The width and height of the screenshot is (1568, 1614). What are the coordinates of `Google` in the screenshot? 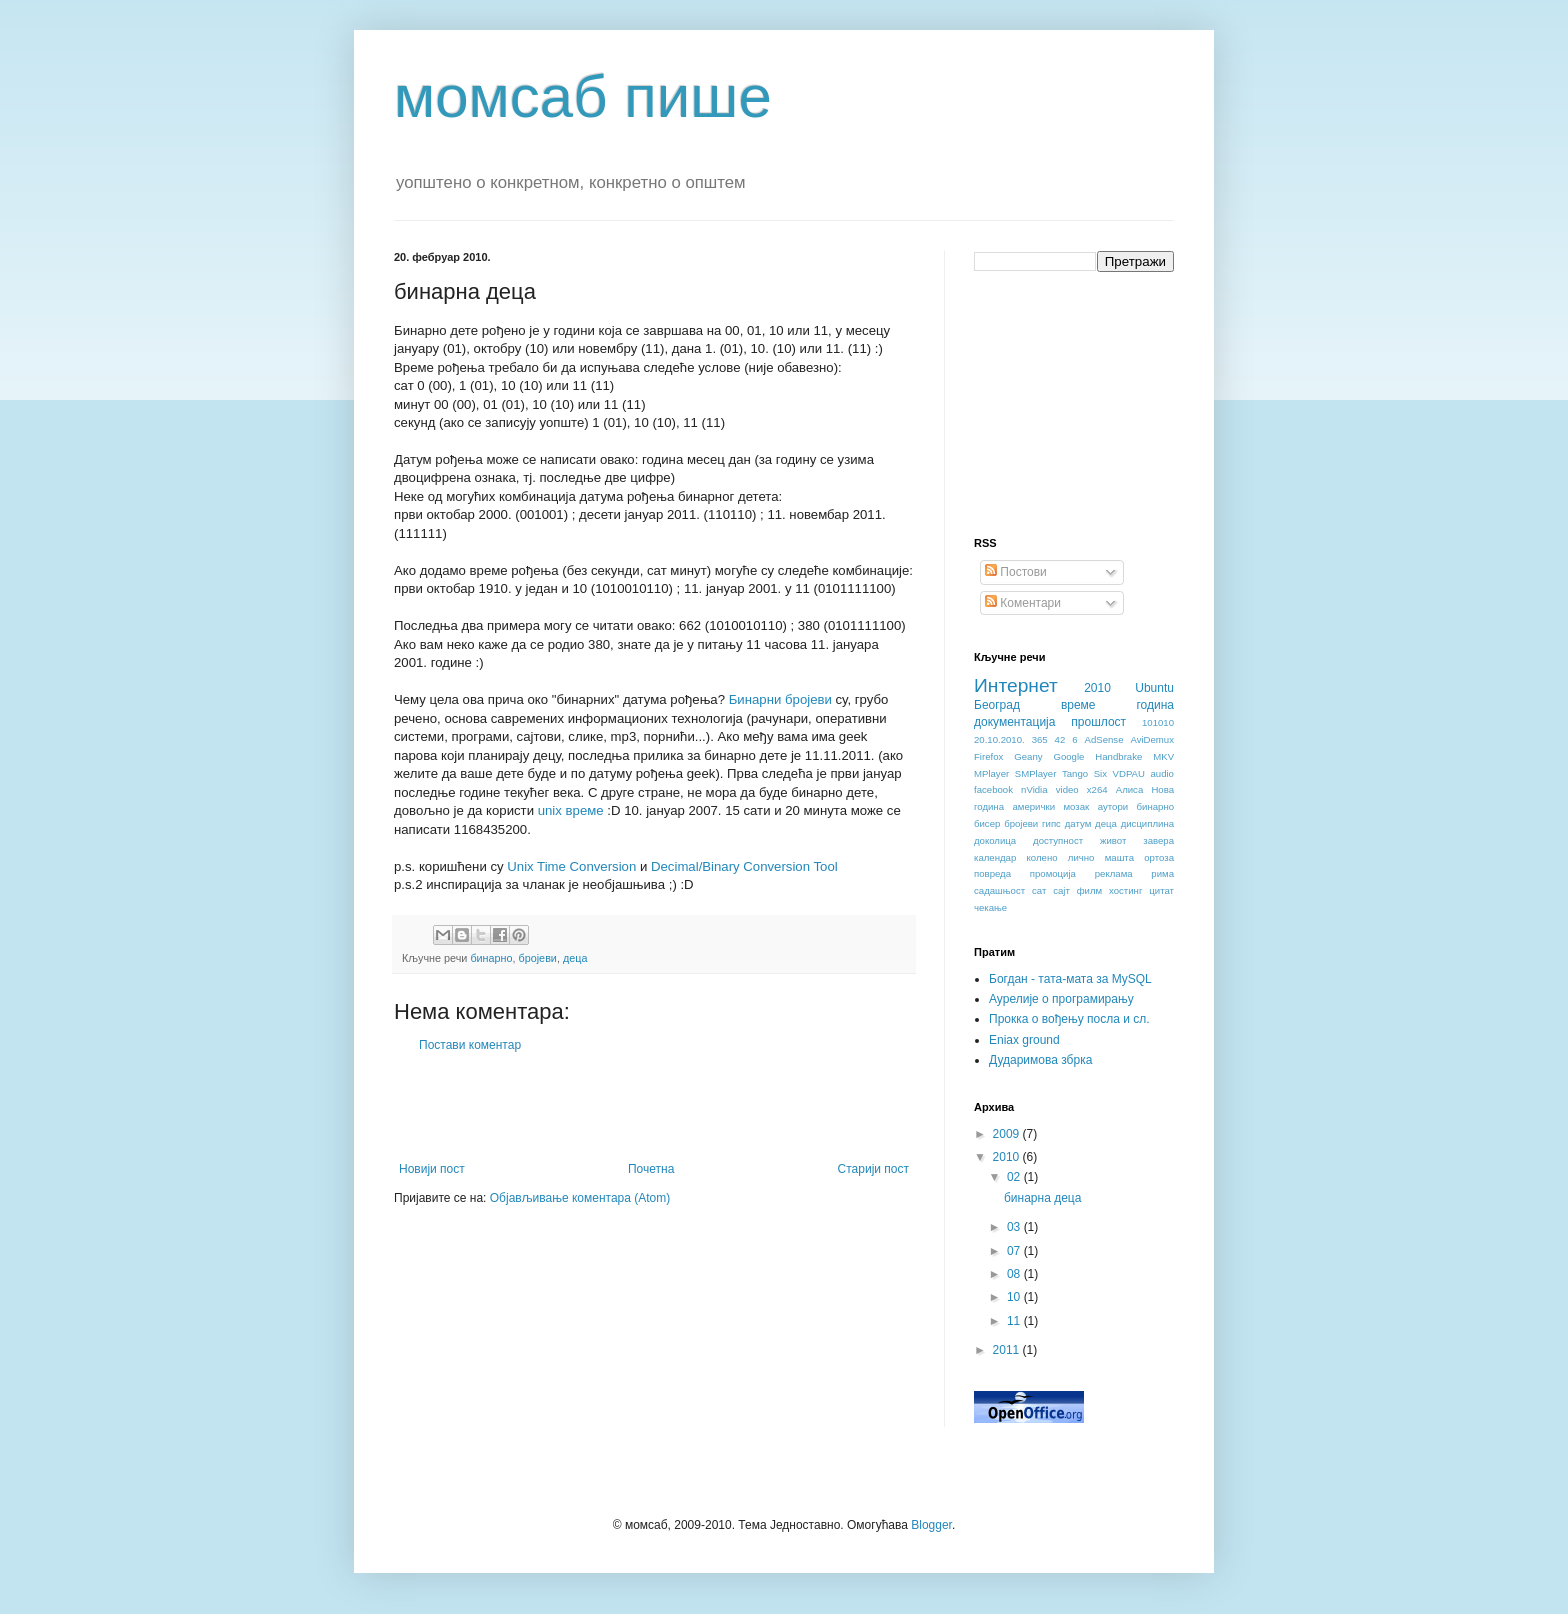 It's located at (1068, 756).